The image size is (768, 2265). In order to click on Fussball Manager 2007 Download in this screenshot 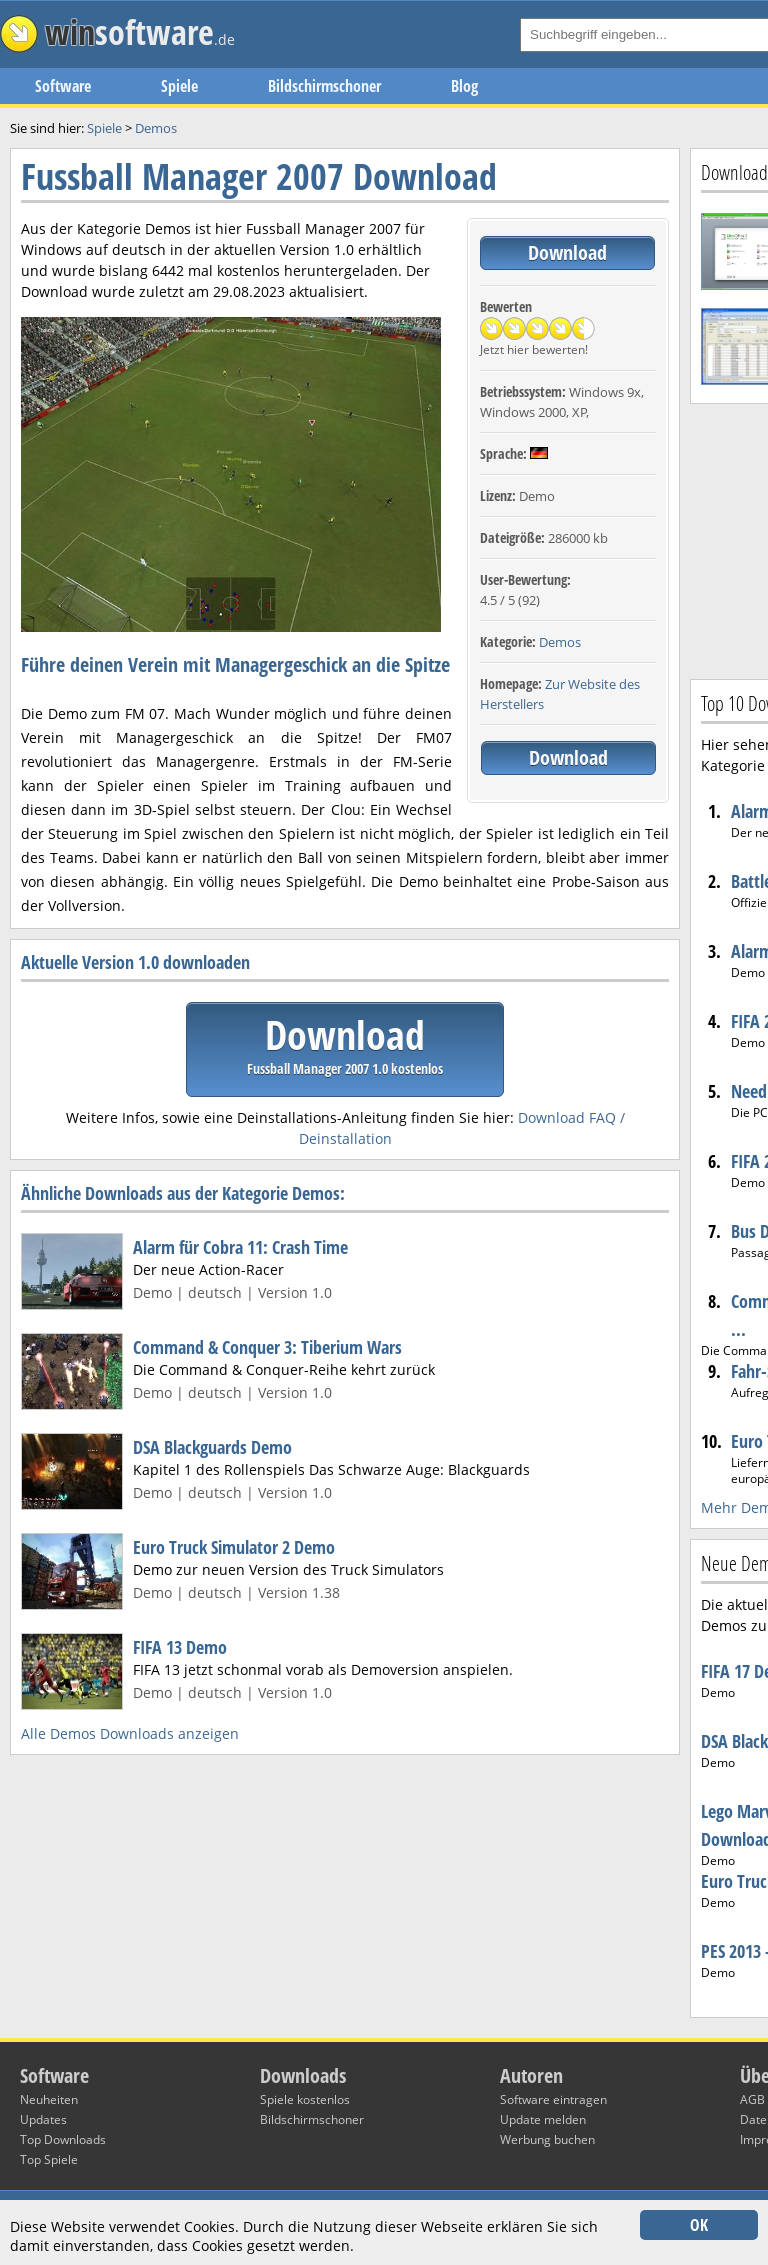, I will do `click(259, 176)`.